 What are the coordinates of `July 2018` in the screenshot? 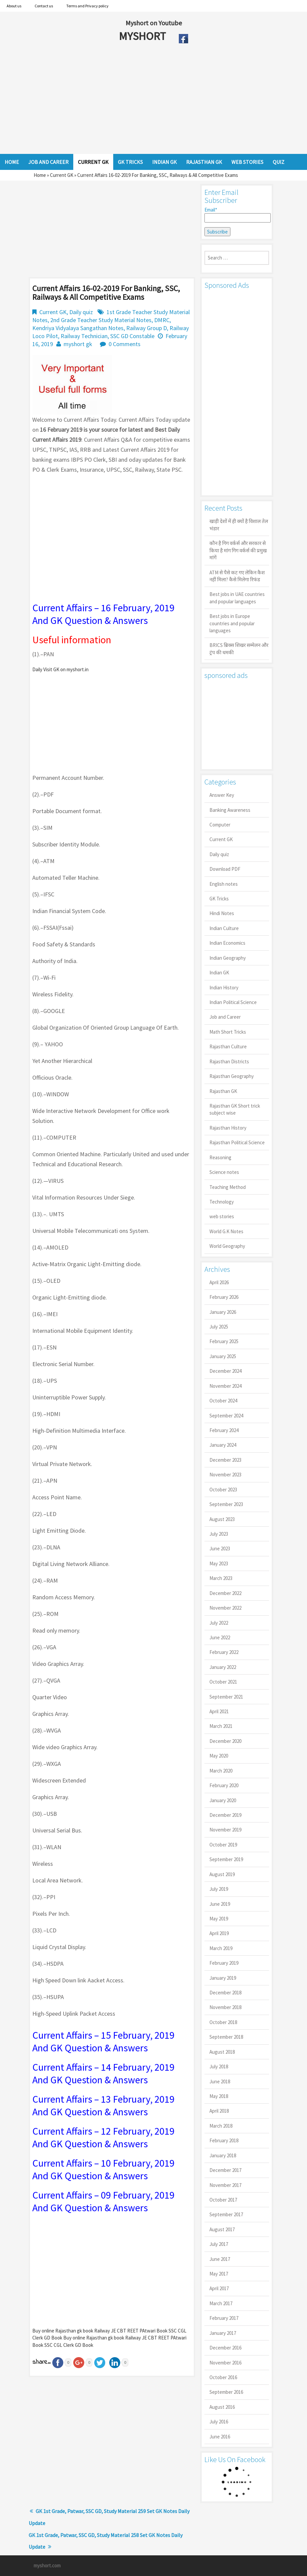 It's located at (218, 2066).